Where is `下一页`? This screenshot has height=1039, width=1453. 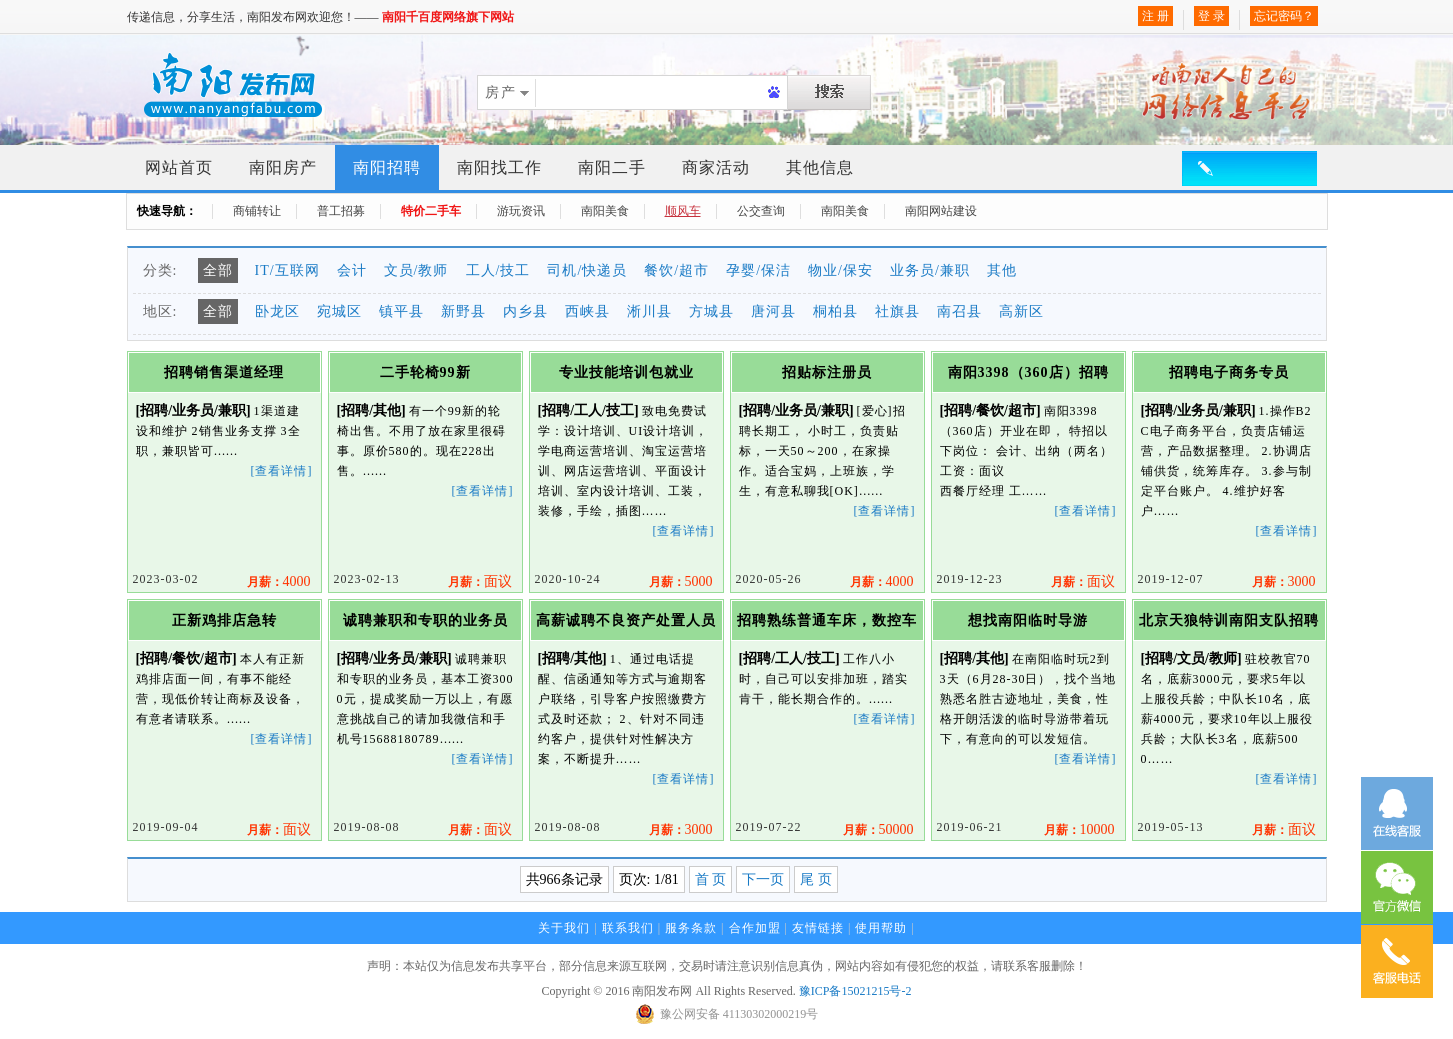 下一页 is located at coordinates (763, 879).